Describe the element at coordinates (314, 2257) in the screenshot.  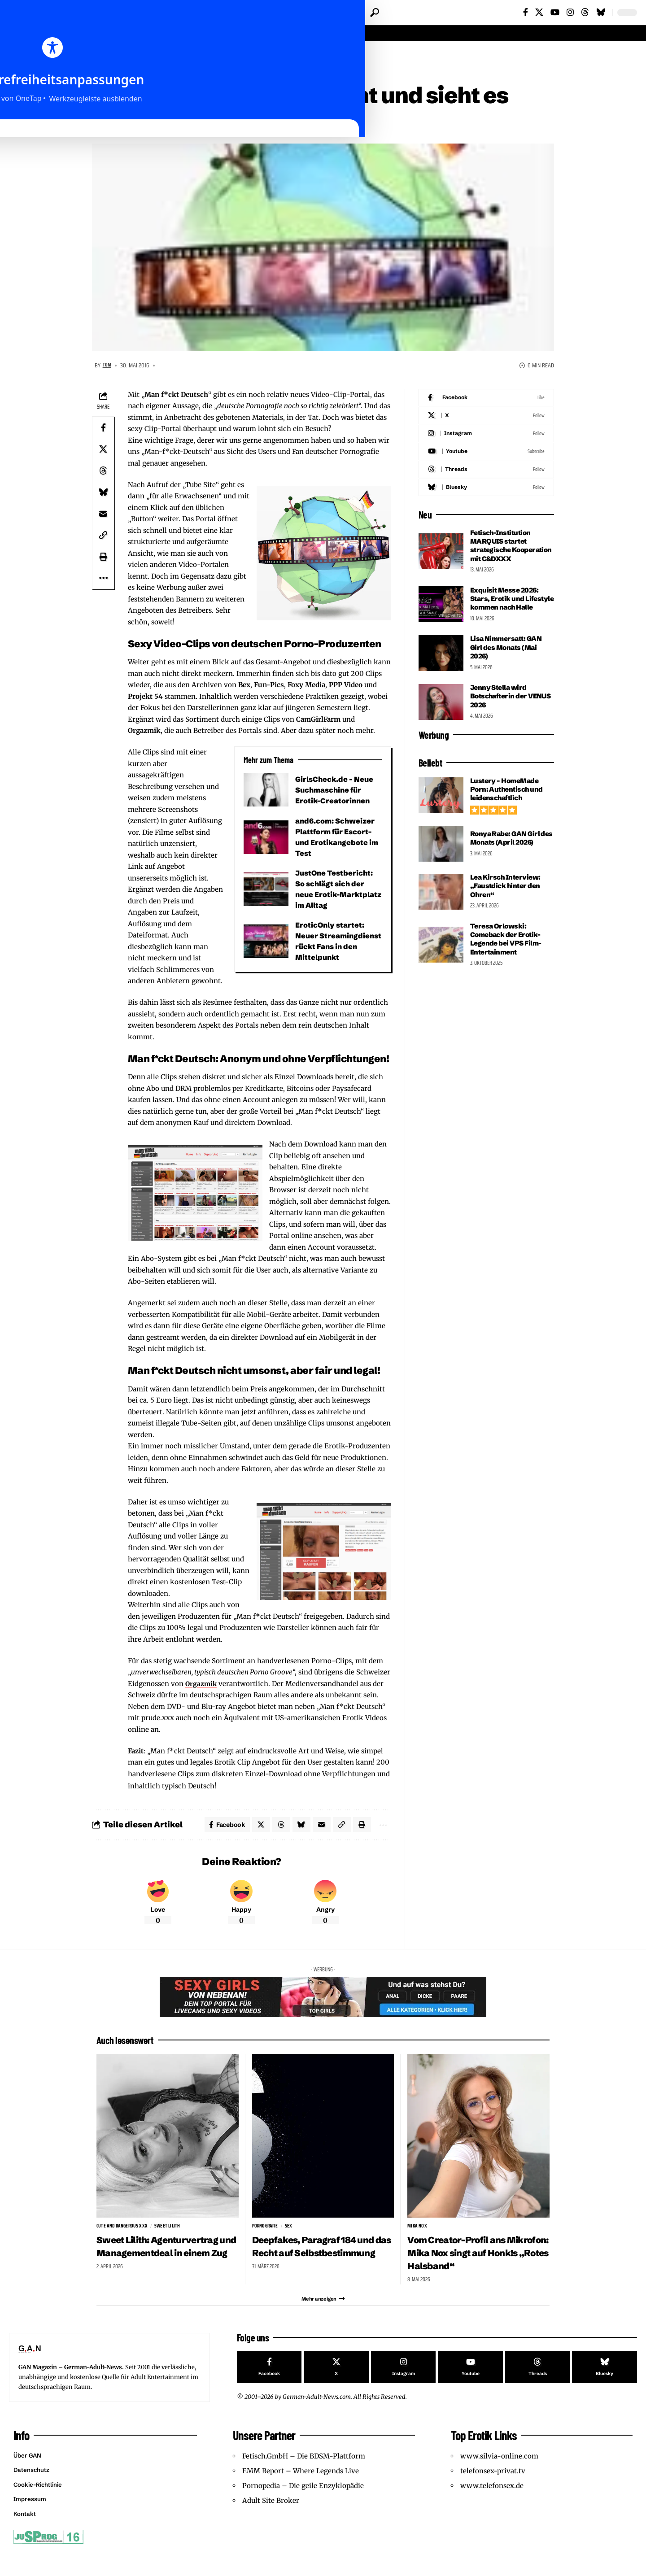
I see `Deepfakes, Paragraf 184 und das Recht auf Selbstbestimmung` at that location.